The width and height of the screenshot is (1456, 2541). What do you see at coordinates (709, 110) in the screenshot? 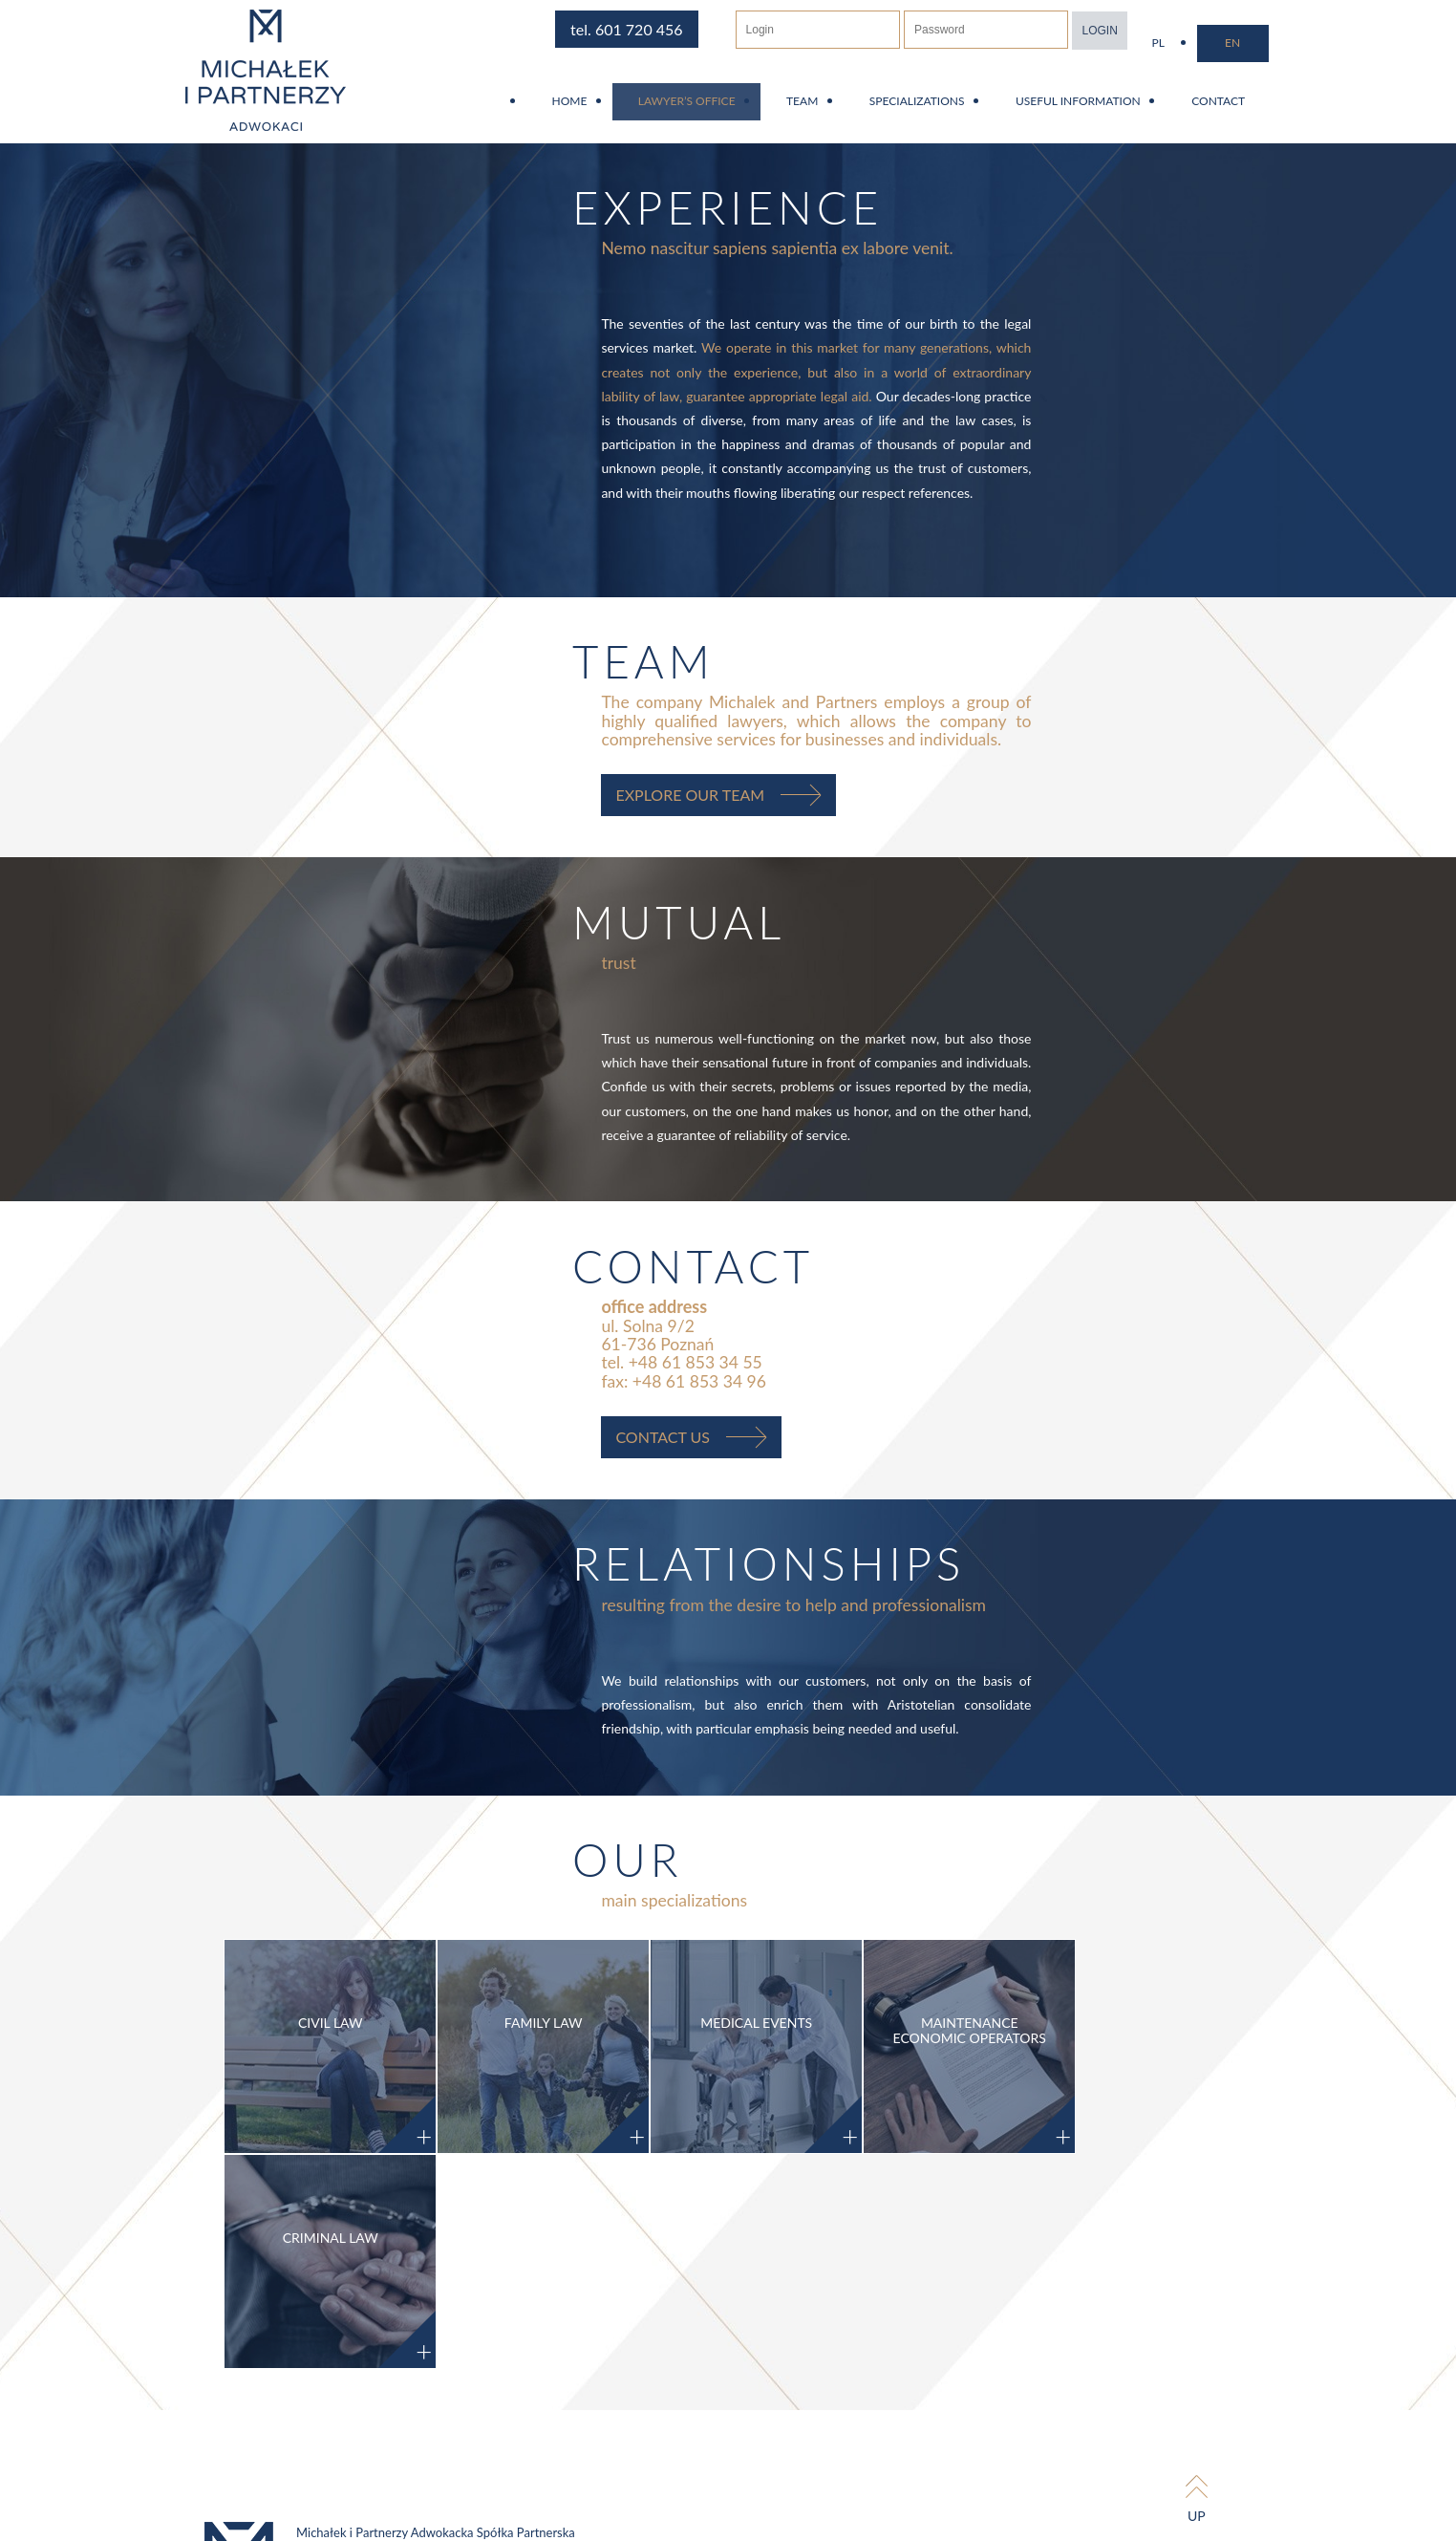
I see `Lawyer’s Office` at bounding box center [709, 110].